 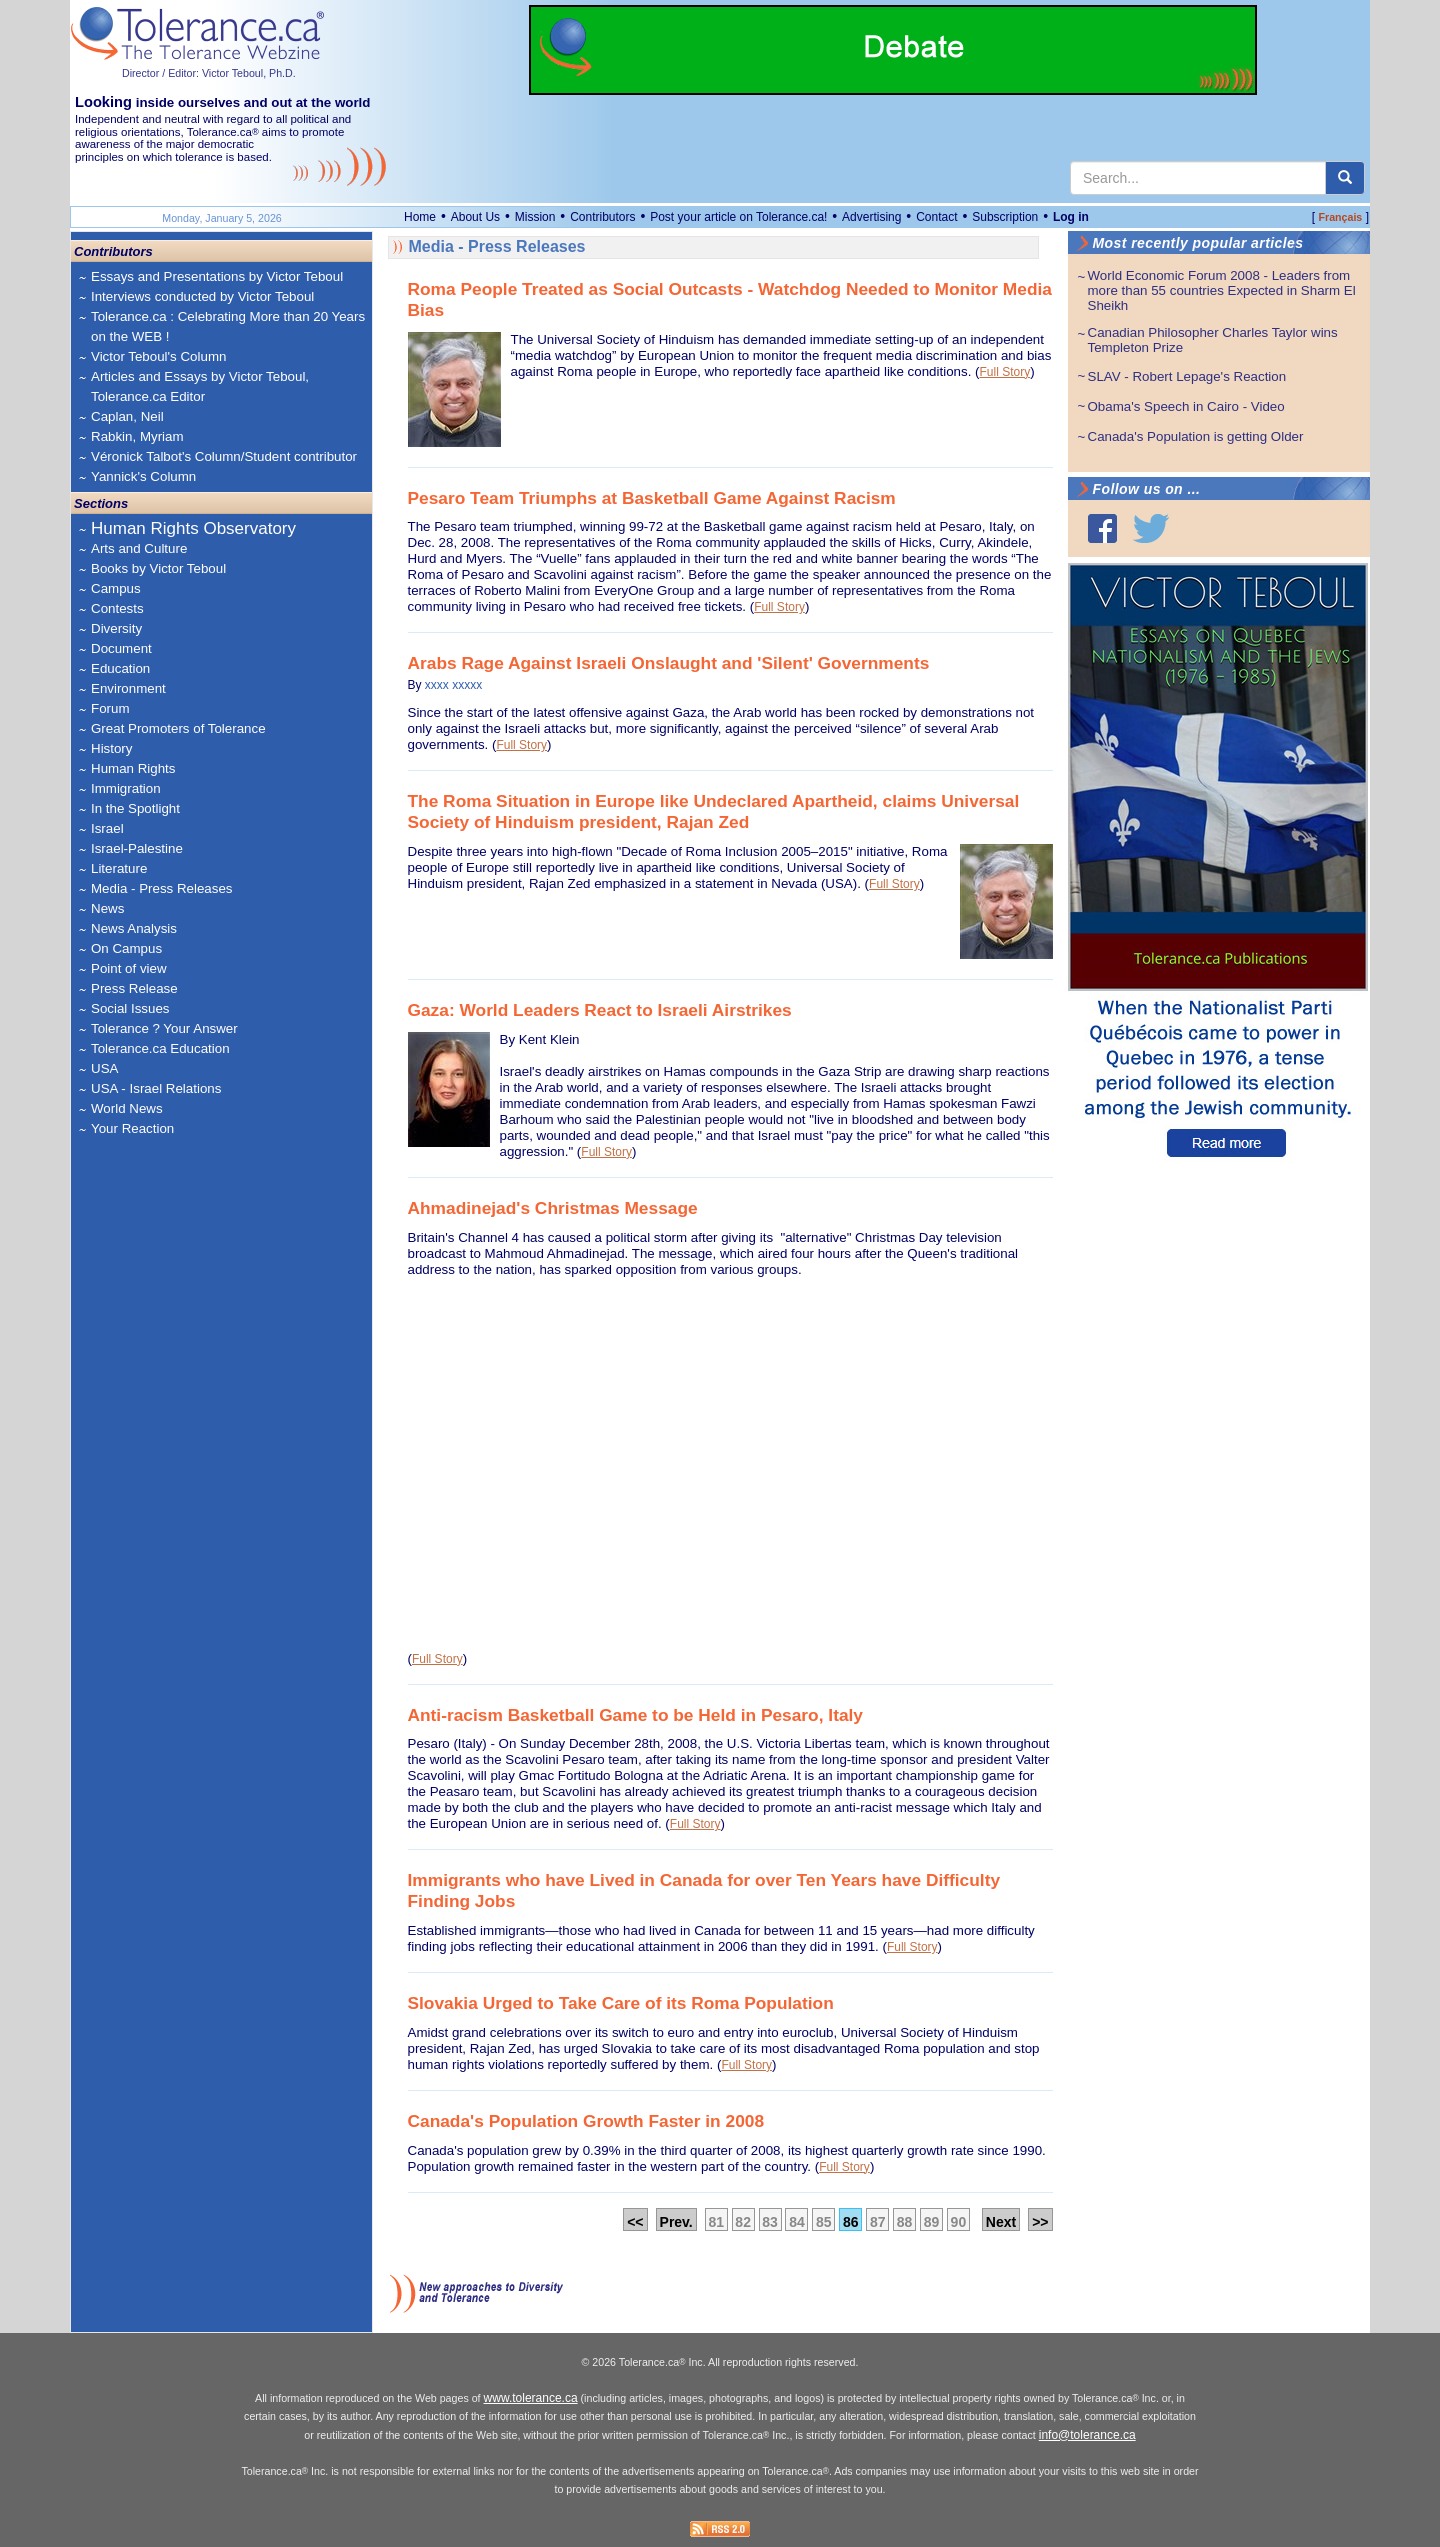 What do you see at coordinates (770, 2222) in the screenshot?
I see `83` at bounding box center [770, 2222].